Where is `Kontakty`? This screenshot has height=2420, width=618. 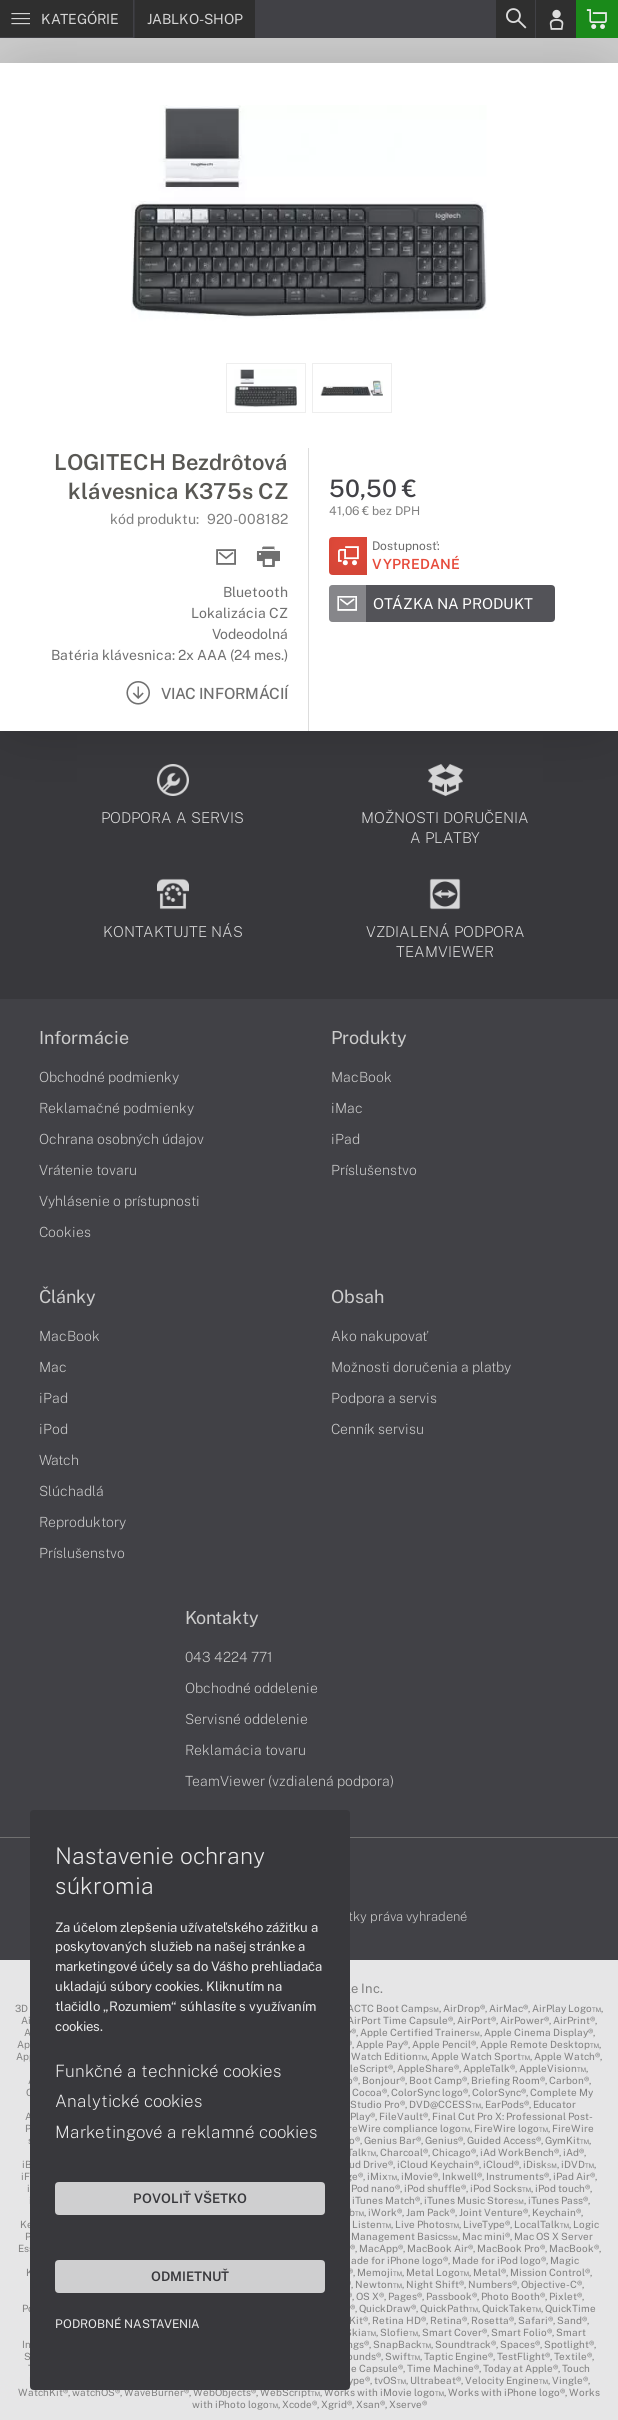
Kontakty is located at coordinates (222, 1618).